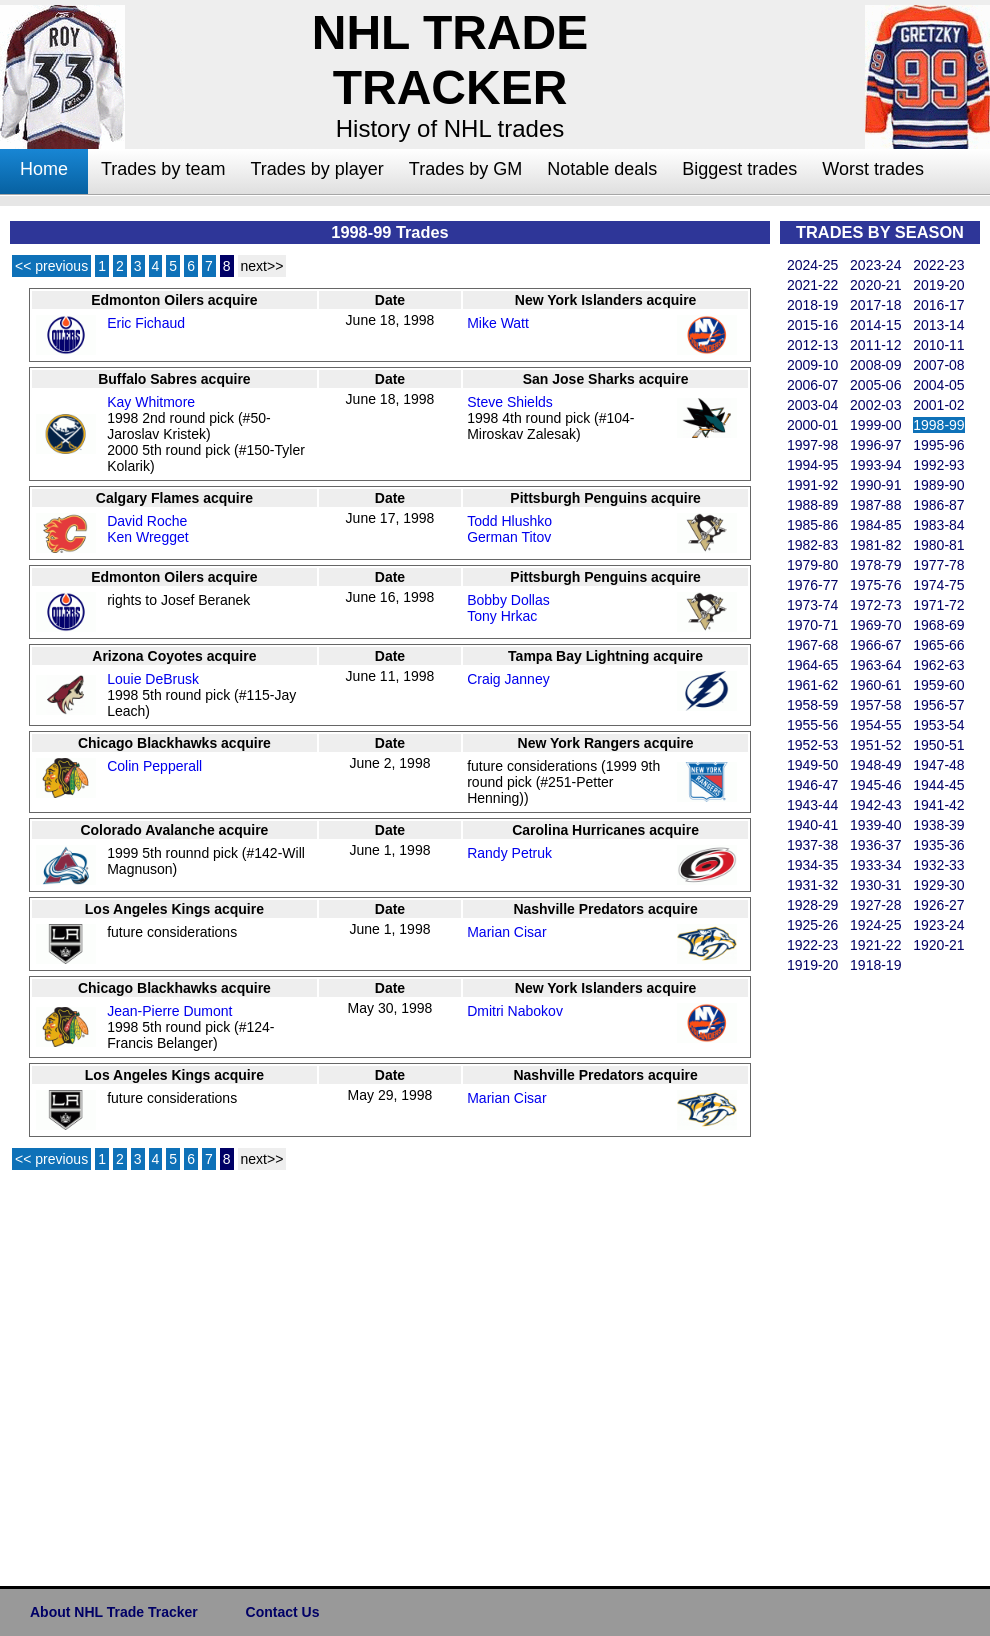 The height and width of the screenshot is (1636, 990). What do you see at coordinates (812, 405) in the screenshot?
I see `2003-04` at bounding box center [812, 405].